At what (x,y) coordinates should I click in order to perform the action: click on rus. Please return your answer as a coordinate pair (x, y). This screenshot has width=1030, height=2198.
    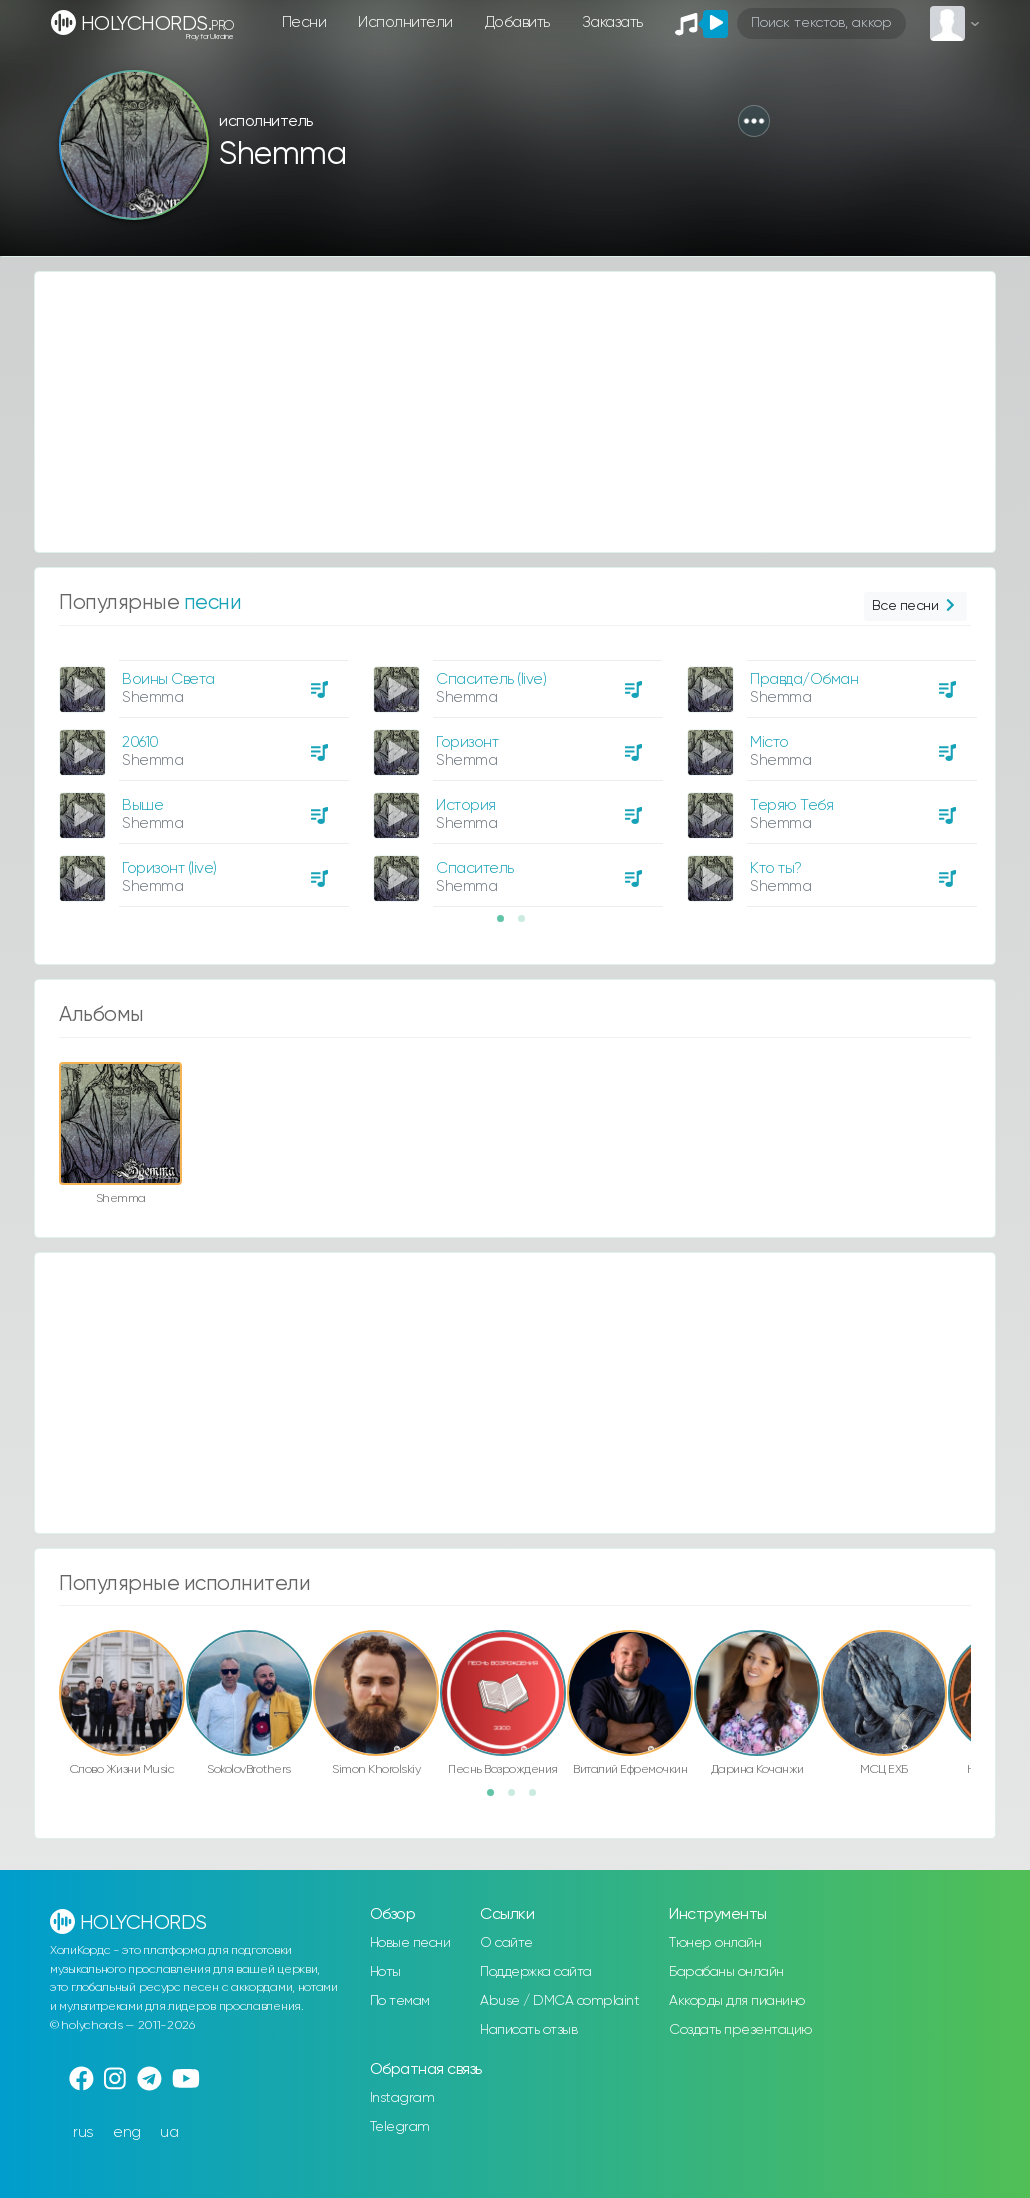
    Looking at the image, I should click on (83, 2132).